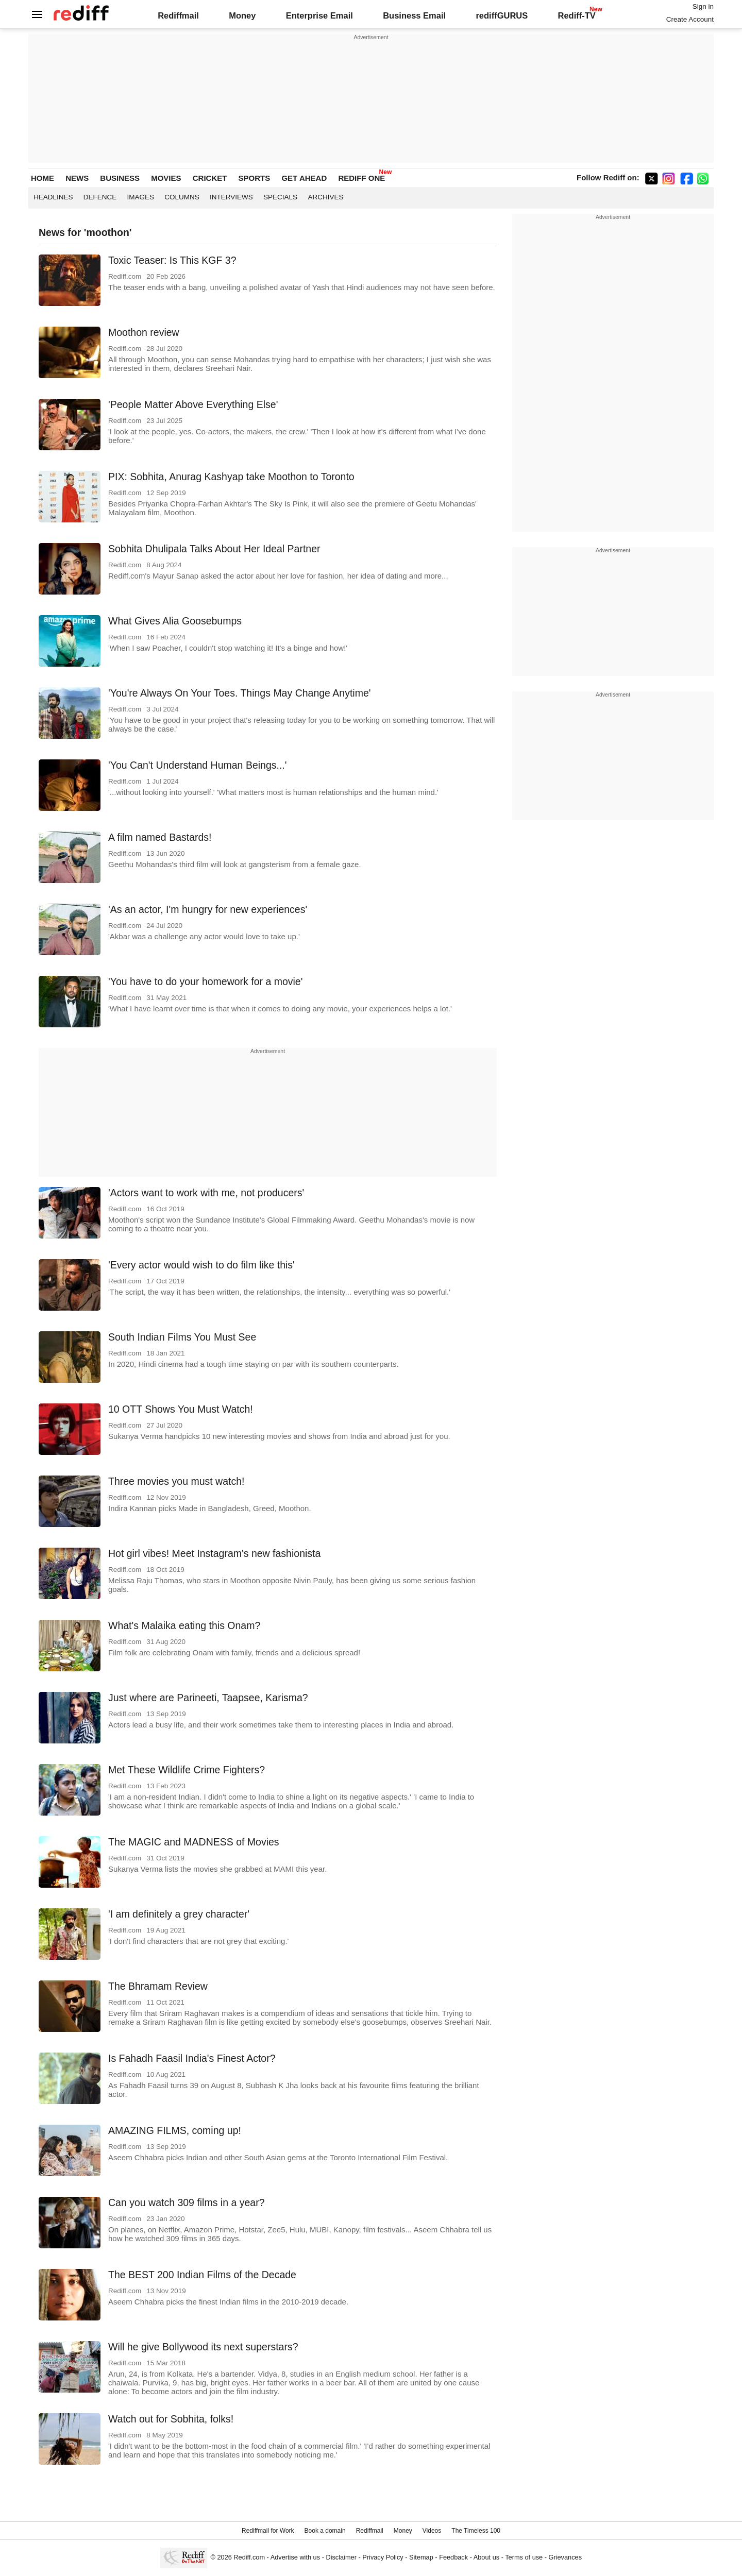  Describe the element at coordinates (231, 197) in the screenshot. I see `Interviews` at that location.